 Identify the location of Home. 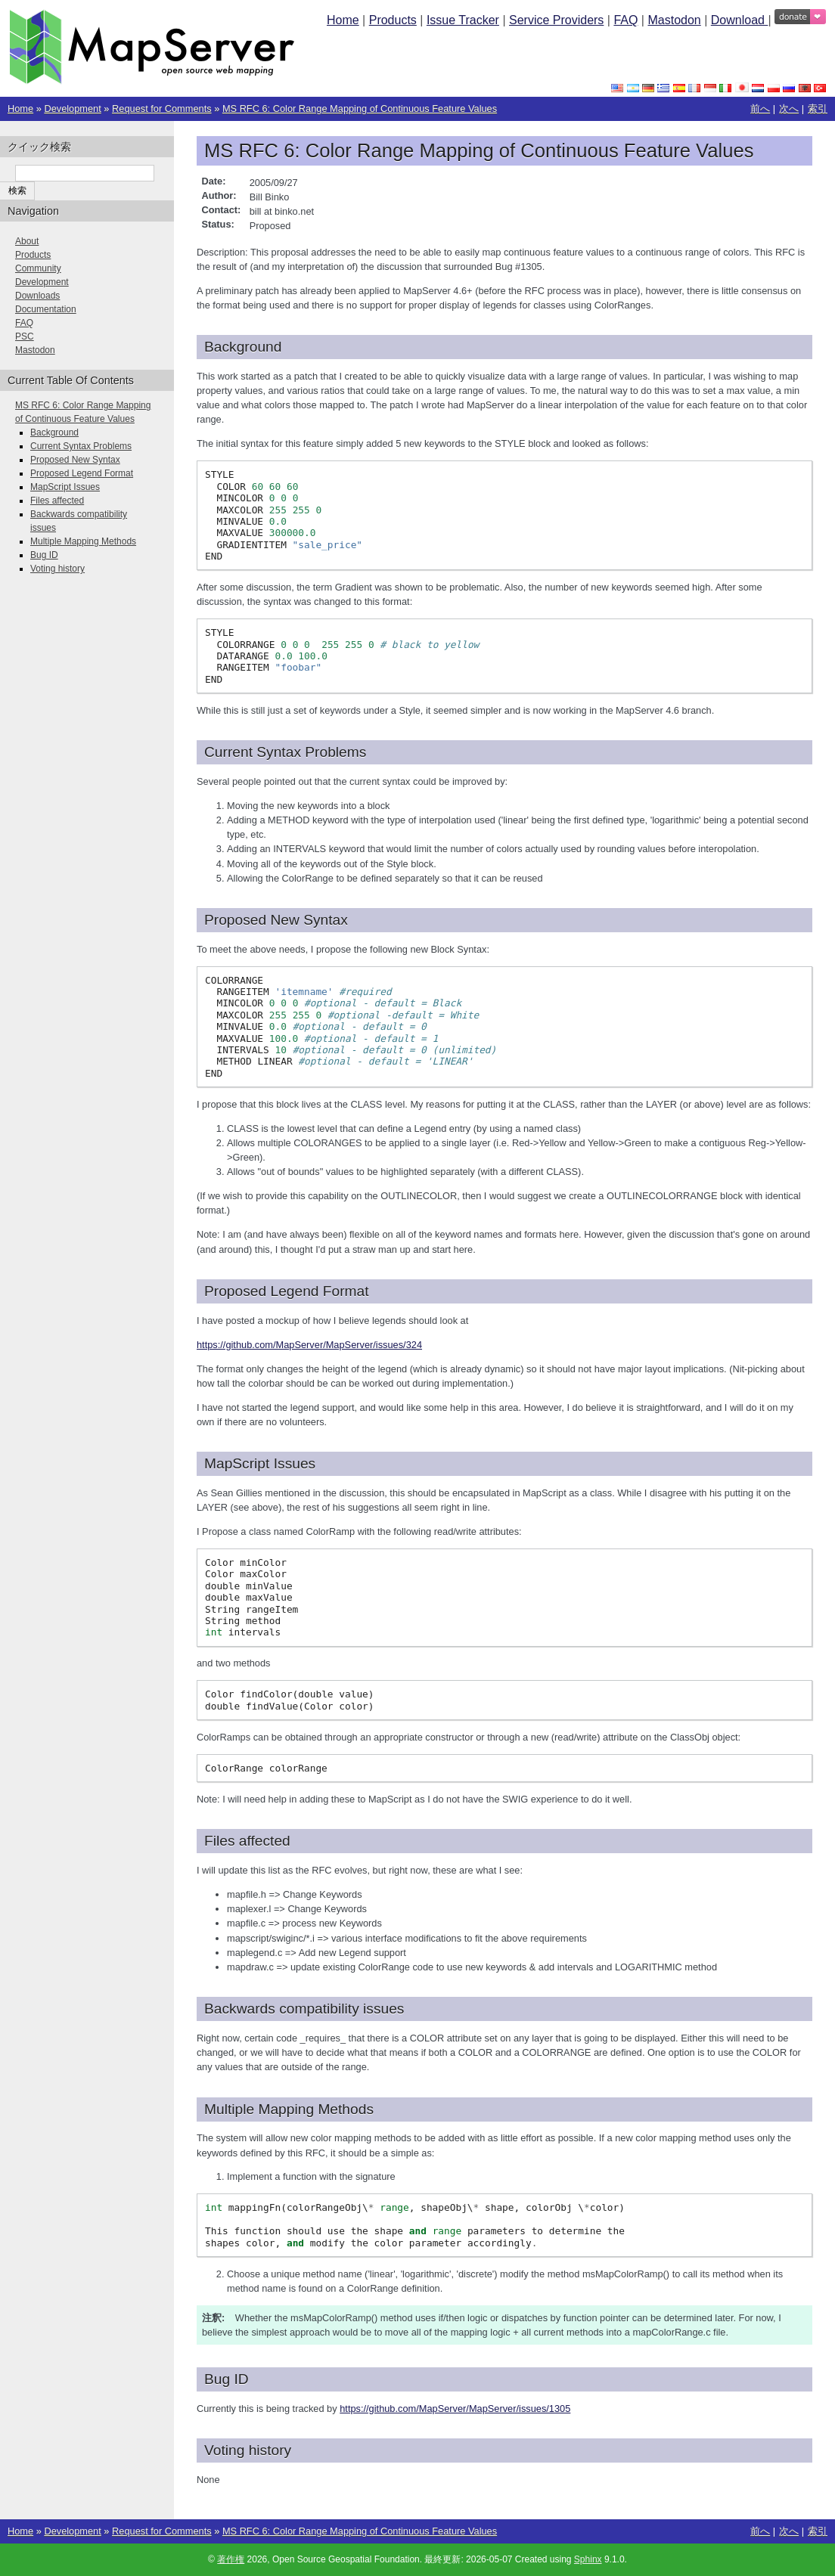
(343, 20).